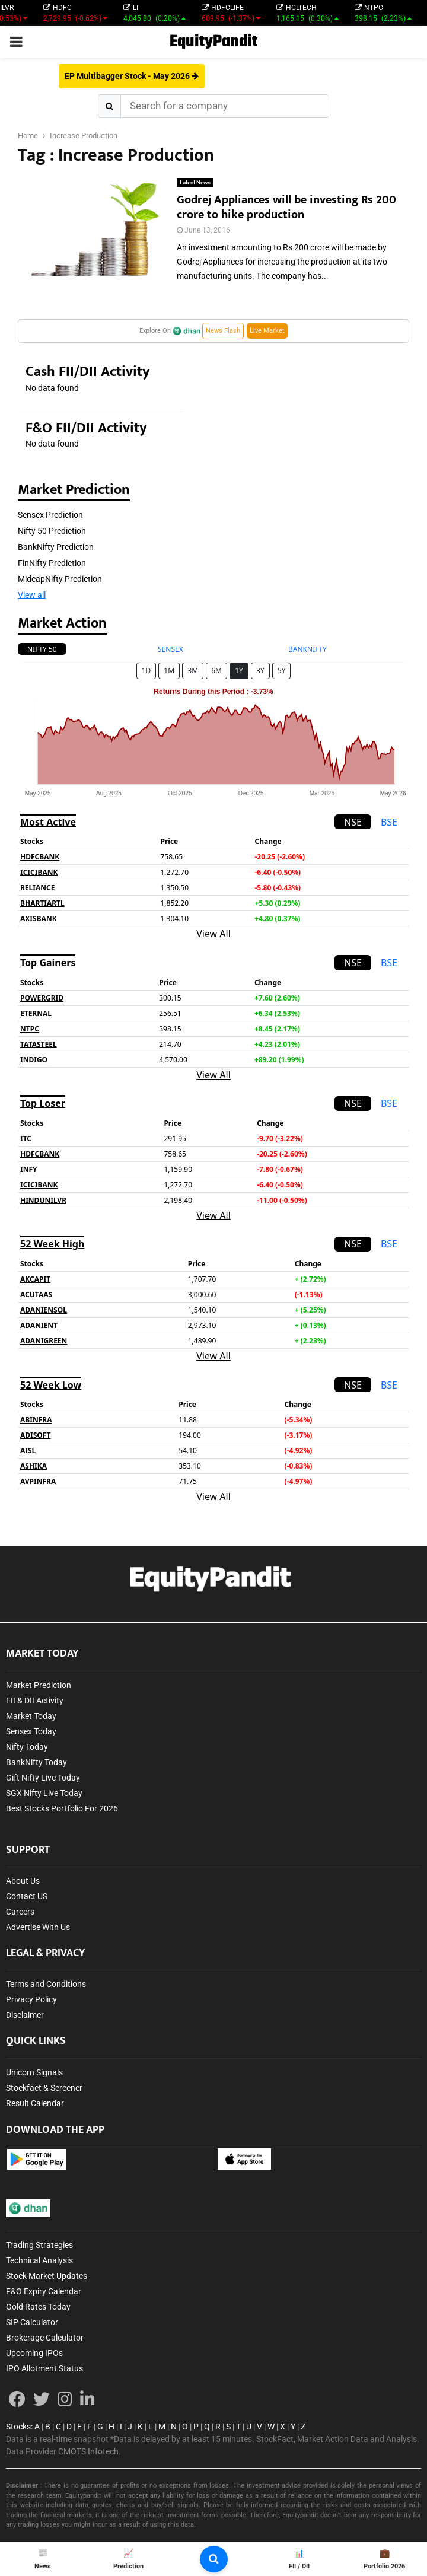 The height and width of the screenshot is (2576, 427). Describe the element at coordinates (27, 1747) in the screenshot. I see `Nifty Today` at that location.